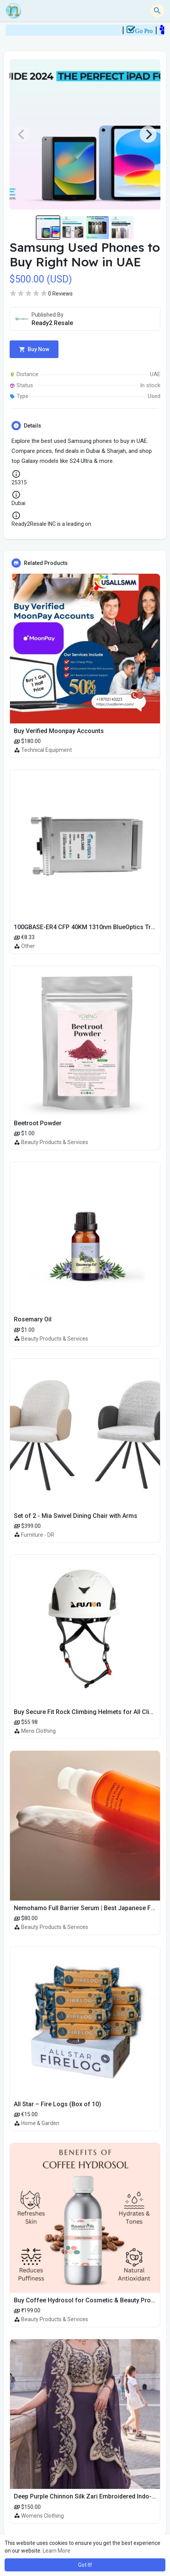  Describe the element at coordinates (57, 2104) in the screenshot. I see `All Star – Fire Logs (Box of 10)` at that location.